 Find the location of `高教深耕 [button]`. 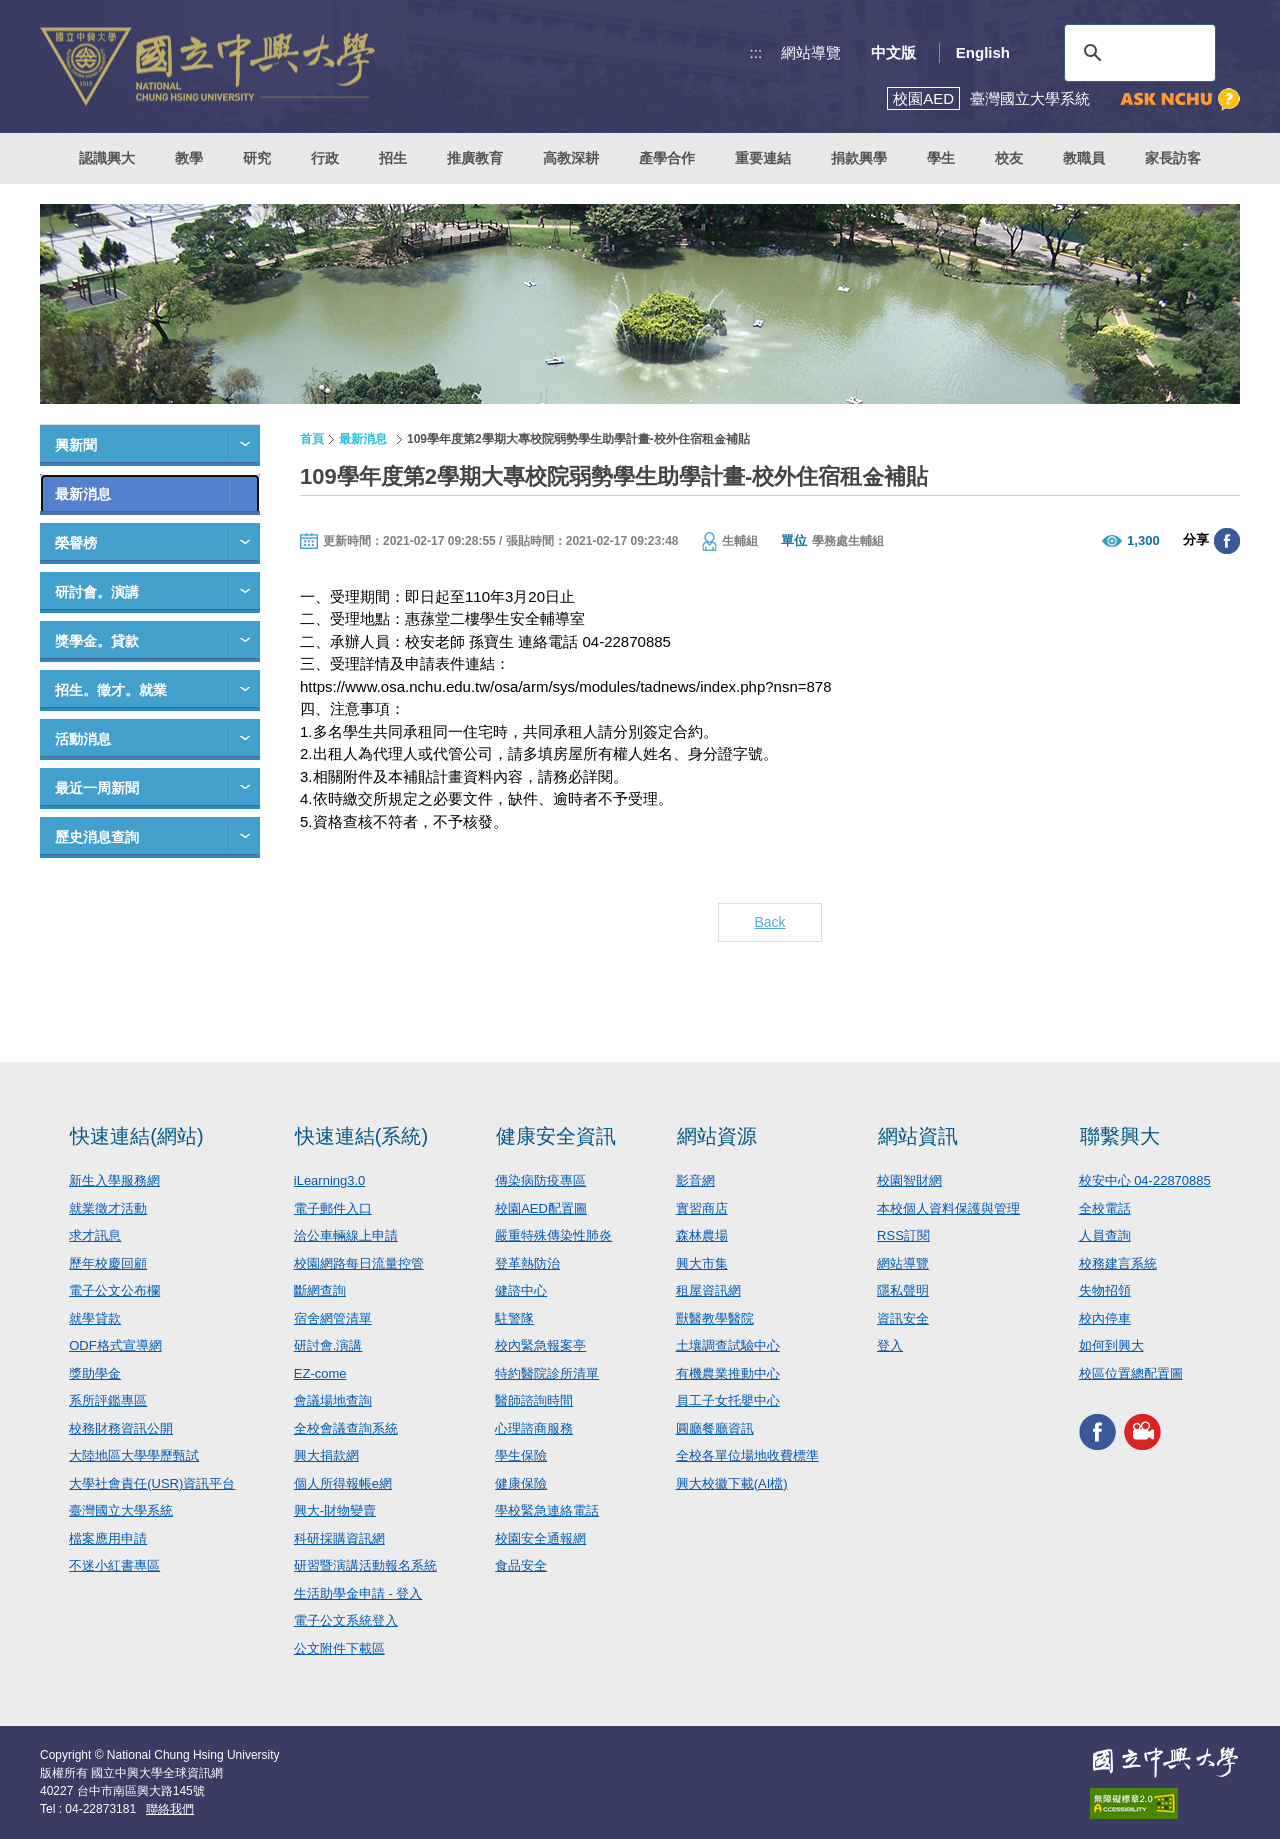

高教深耕 [button] is located at coordinates (571, 158).